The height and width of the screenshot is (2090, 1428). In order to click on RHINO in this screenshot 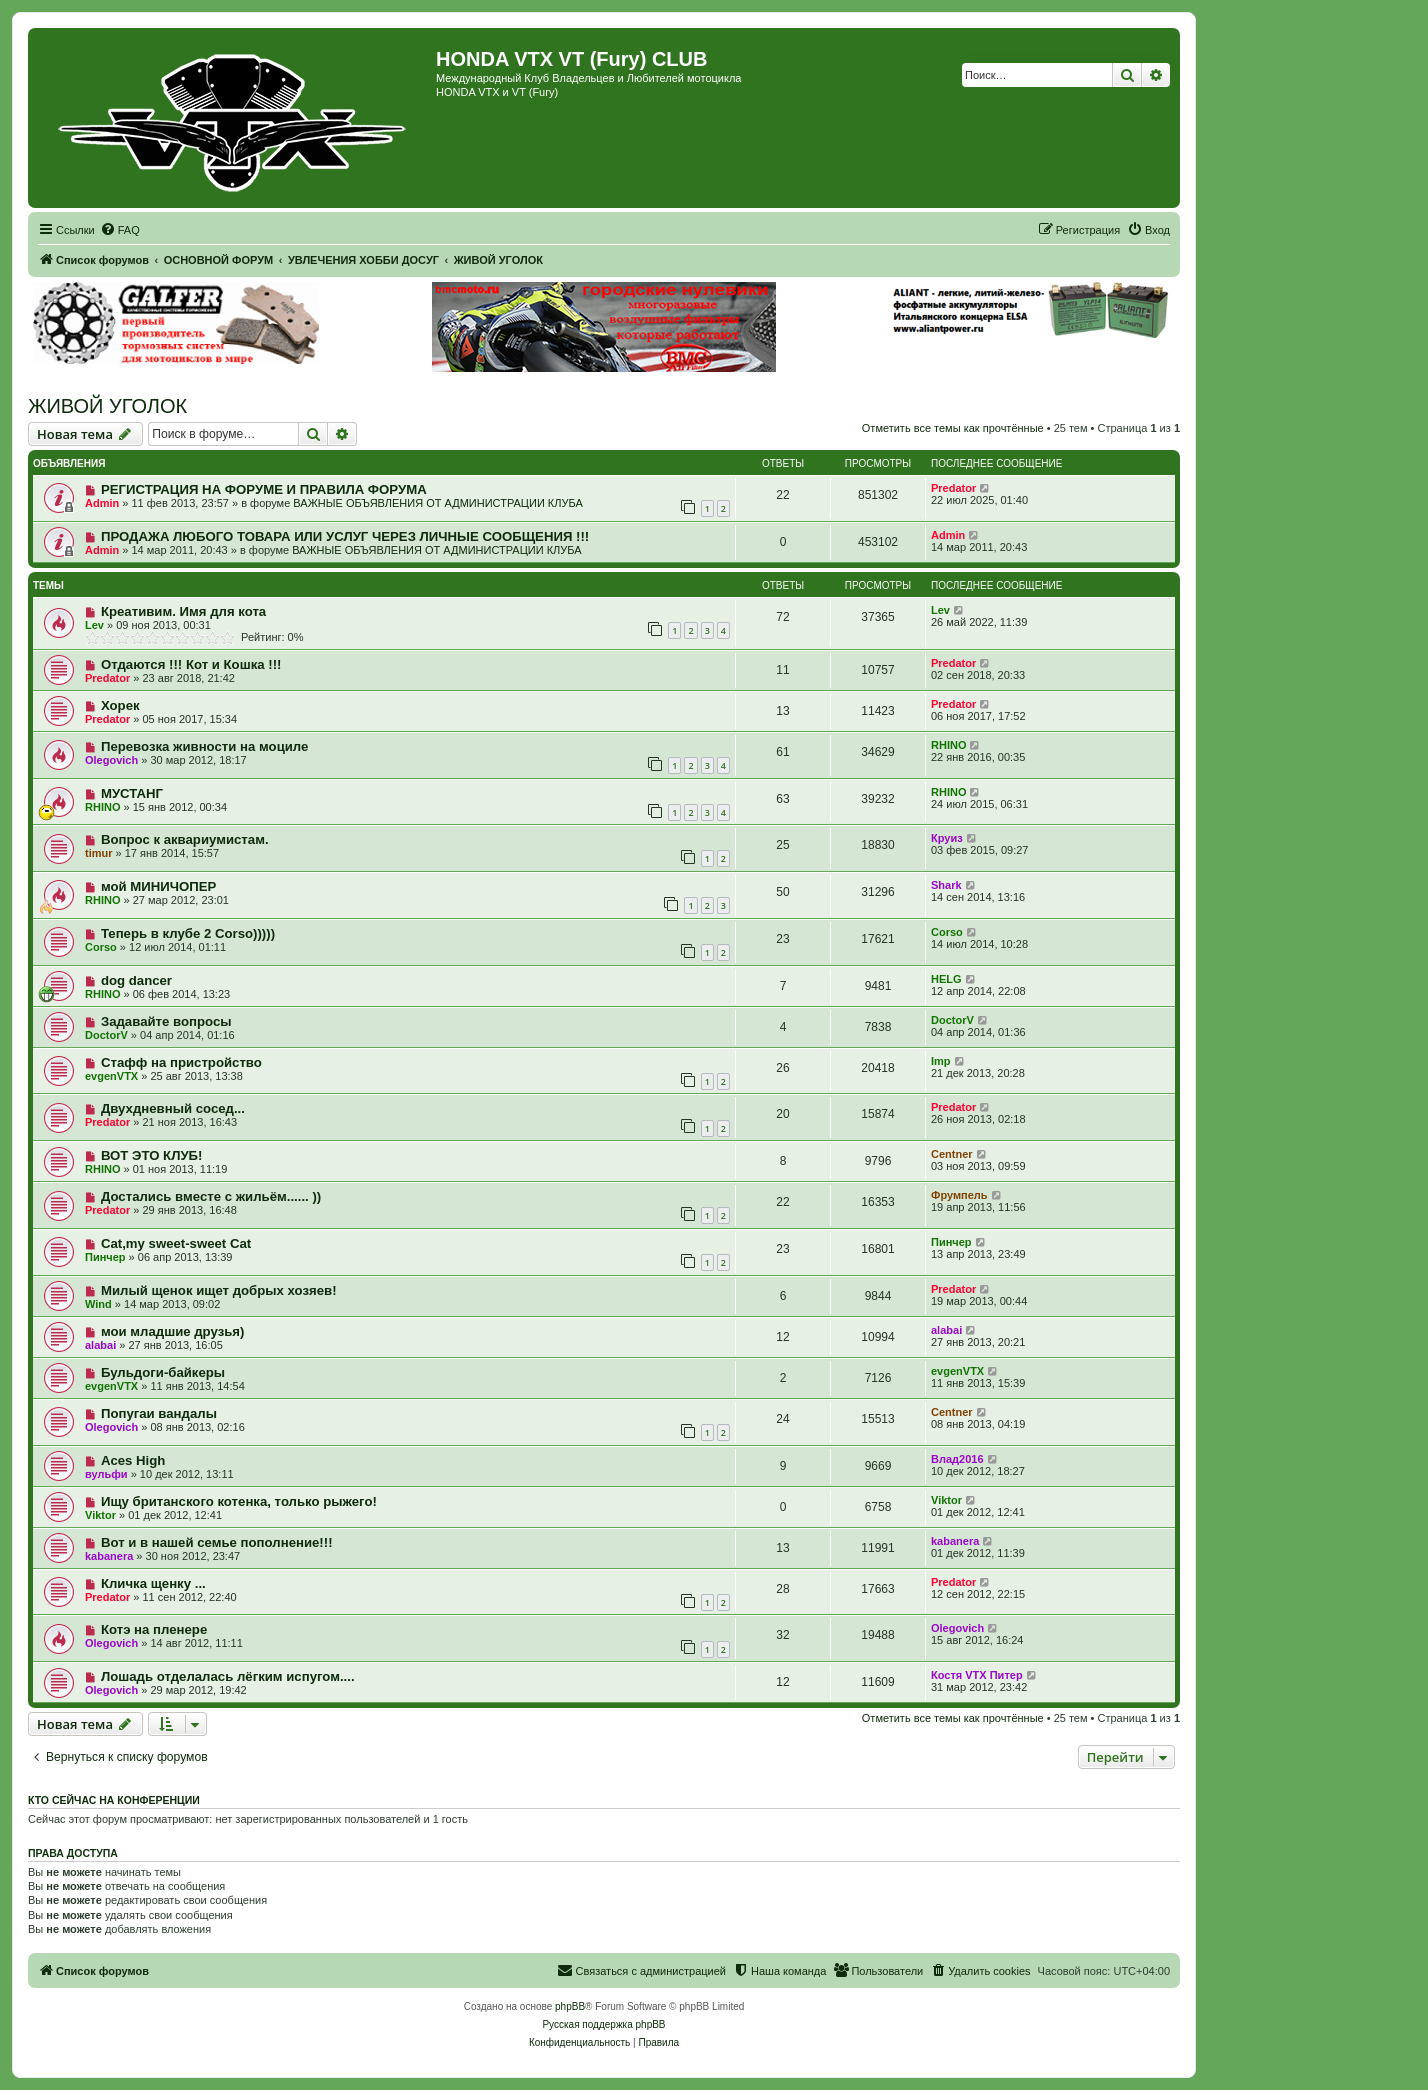, I will do `click(948, 745)`.